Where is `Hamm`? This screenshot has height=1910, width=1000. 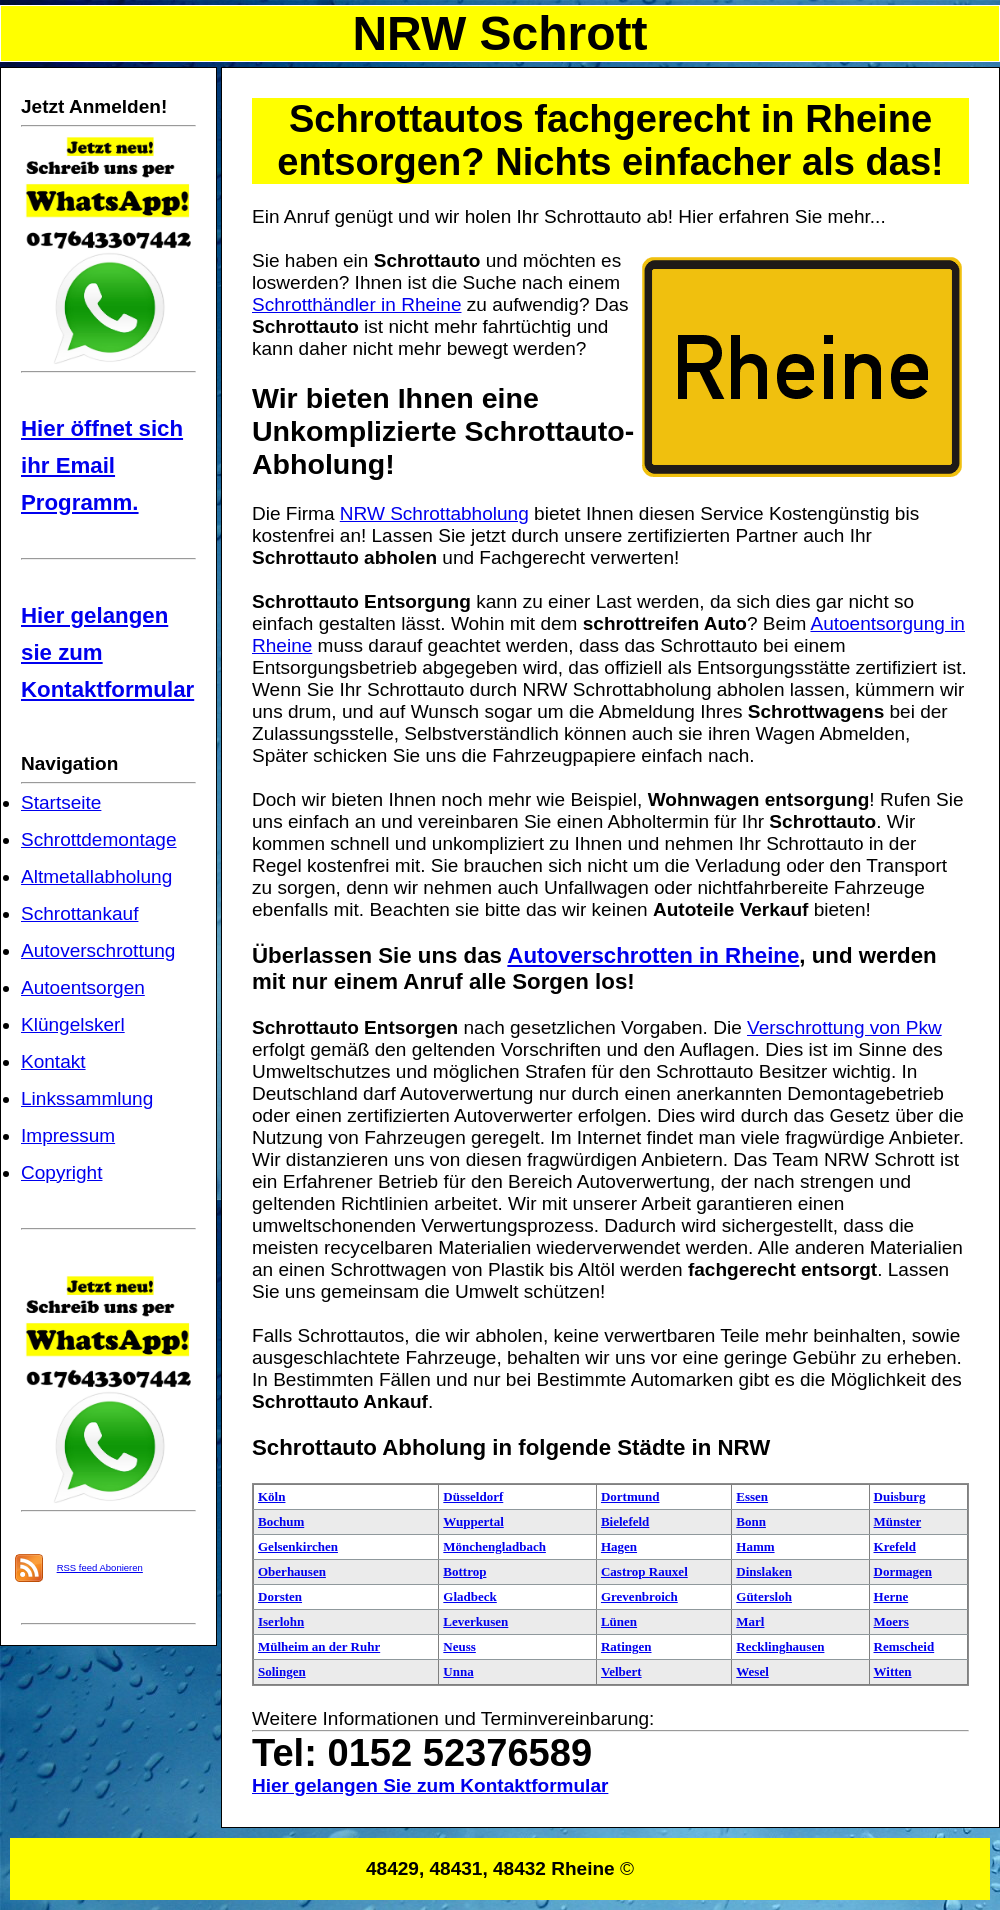
Hamm is located at coordinates (755, 1546).